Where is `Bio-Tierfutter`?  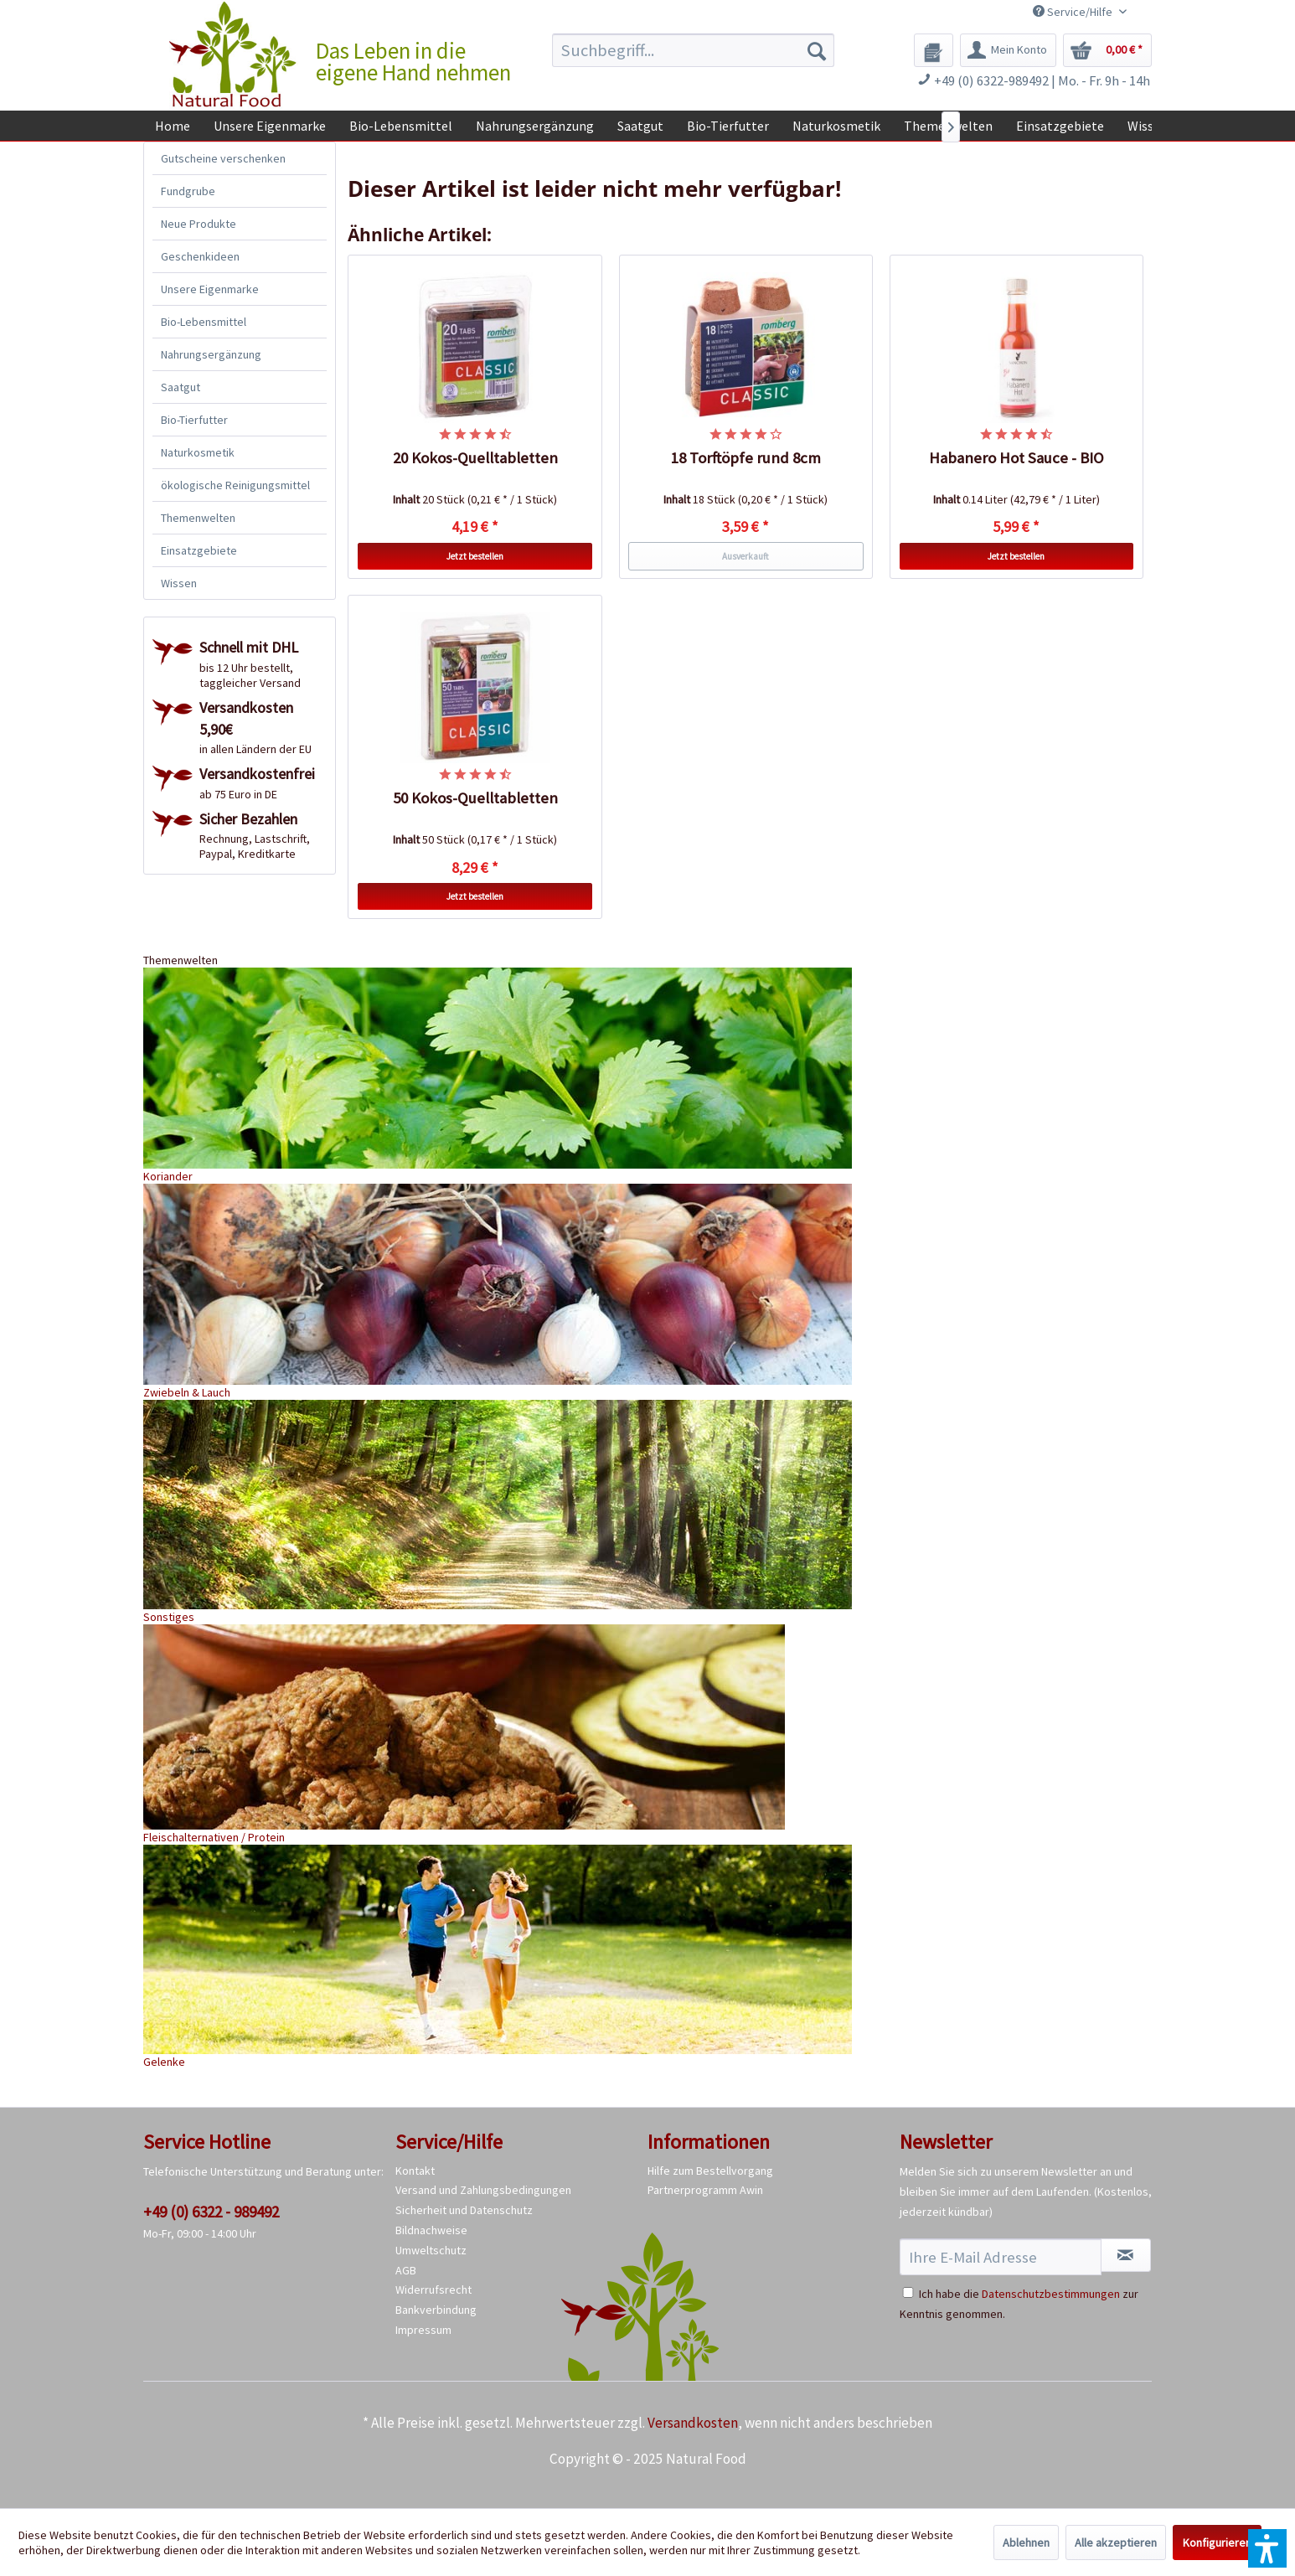
Bio-Tierfutter is located at coordinates (194, 419).